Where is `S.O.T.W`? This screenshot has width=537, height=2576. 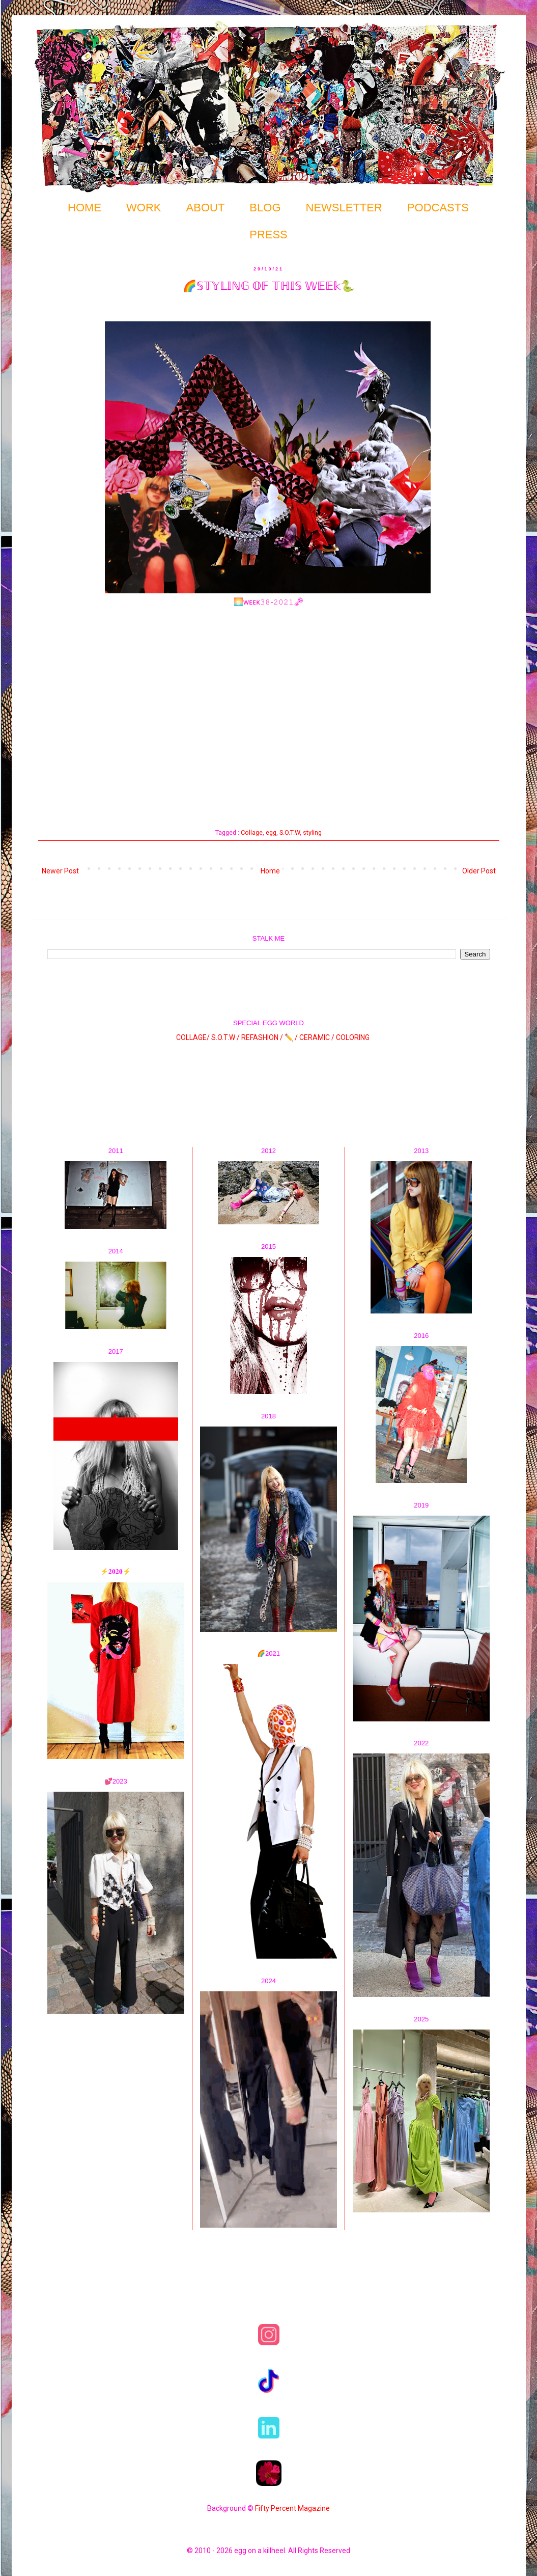 S.O.T.W is located at coordinates (289, 832).